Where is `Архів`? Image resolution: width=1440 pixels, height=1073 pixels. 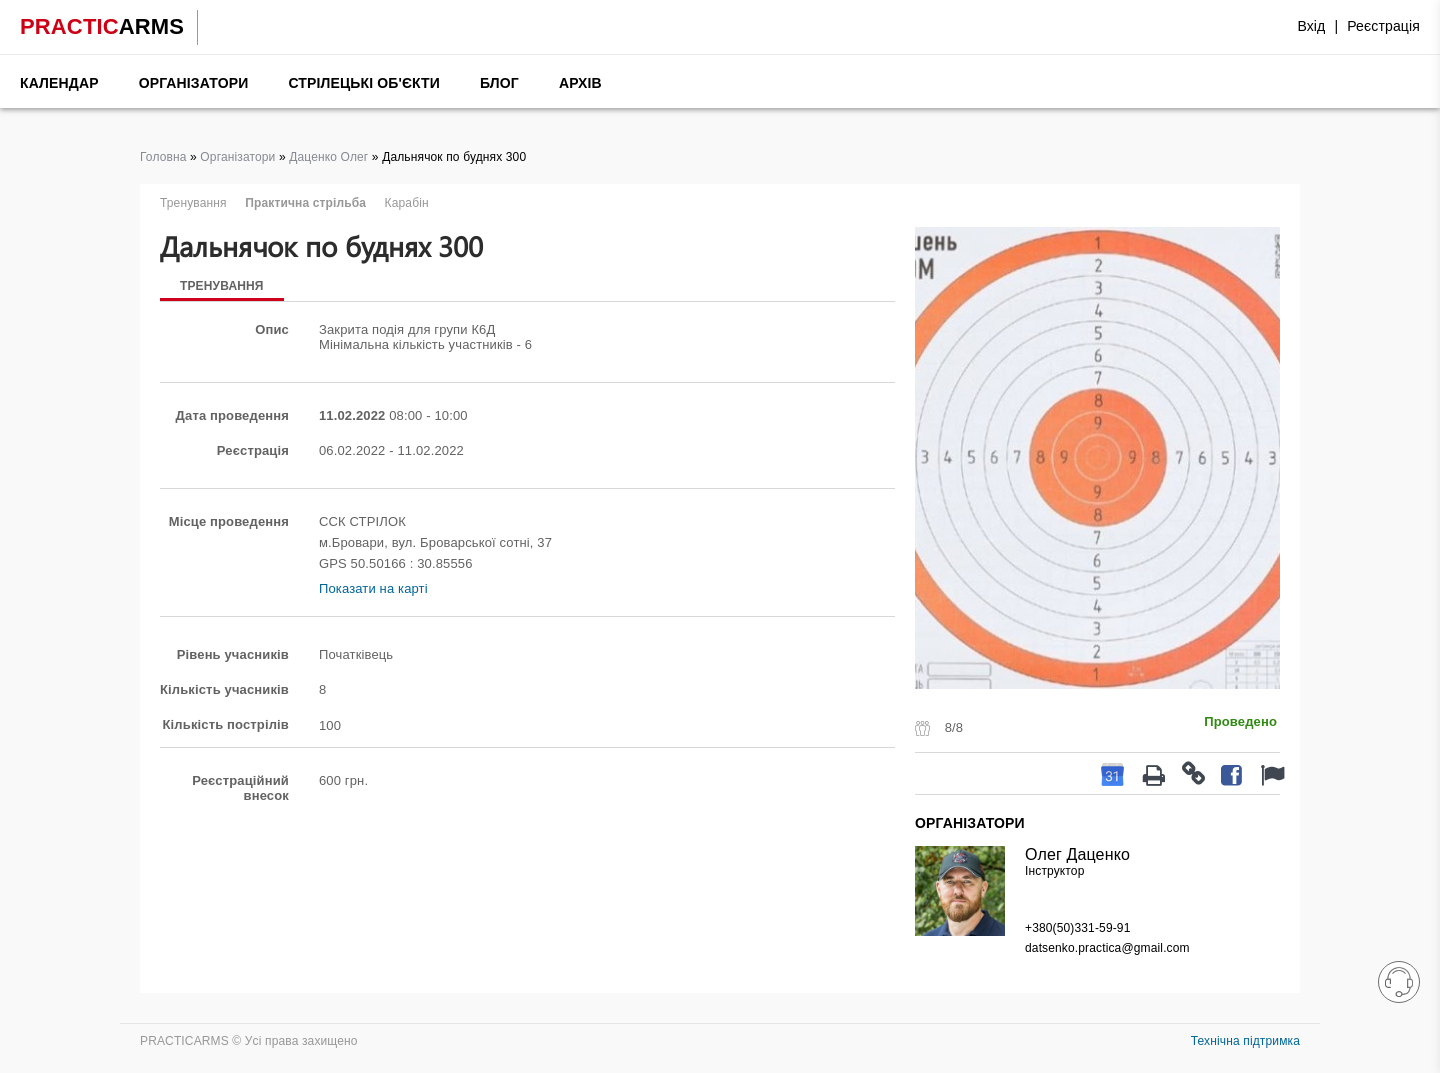 Архів is located at coordinates (580, 83).